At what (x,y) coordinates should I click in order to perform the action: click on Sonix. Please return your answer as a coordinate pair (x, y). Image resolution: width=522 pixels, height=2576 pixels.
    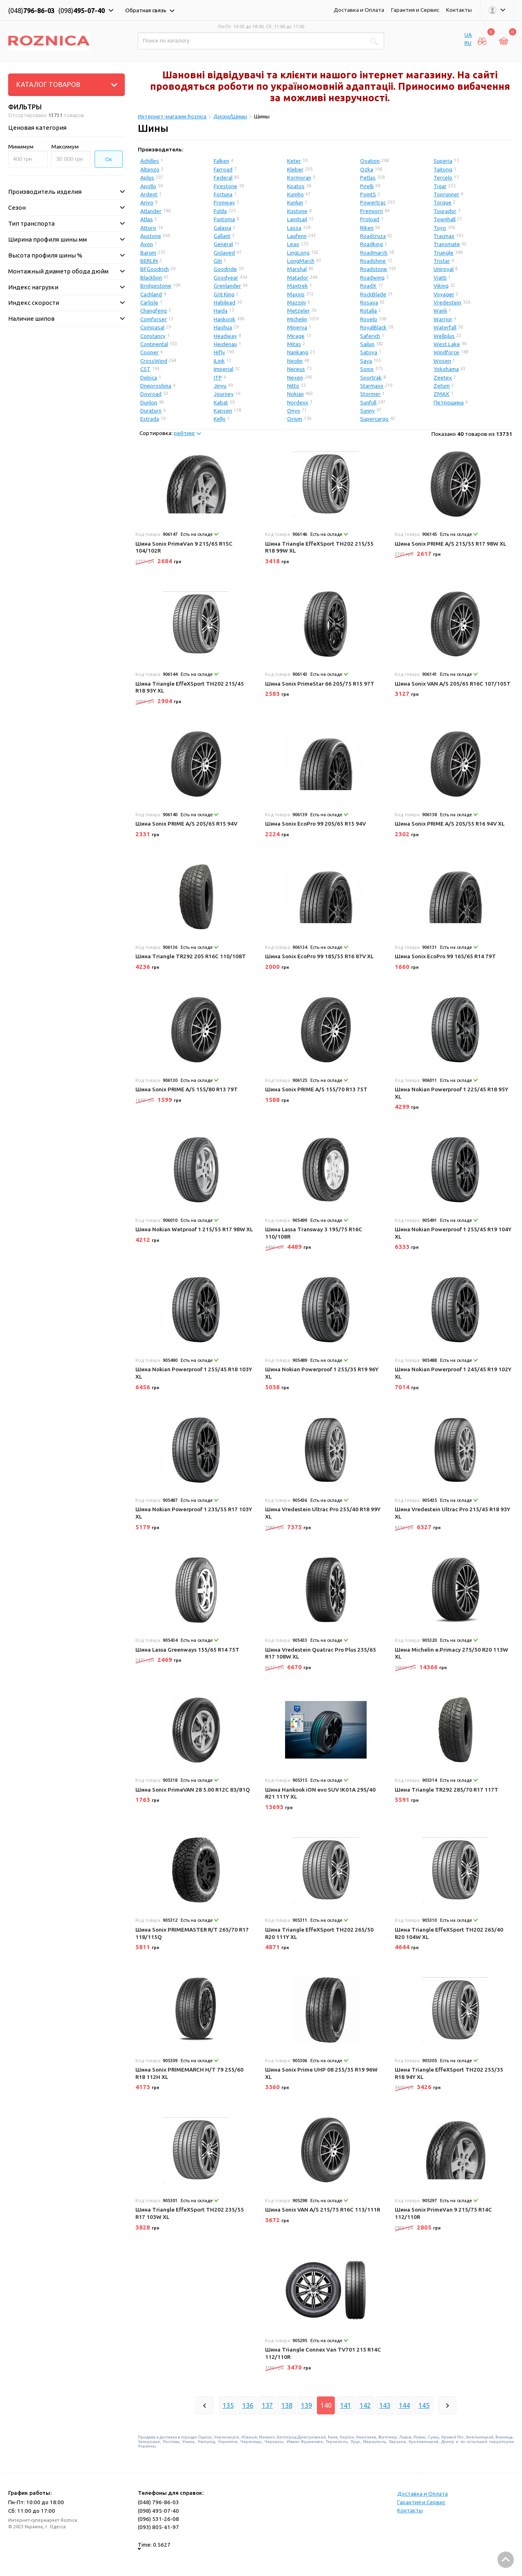
    Looking at the image, I should click on (367, 369).